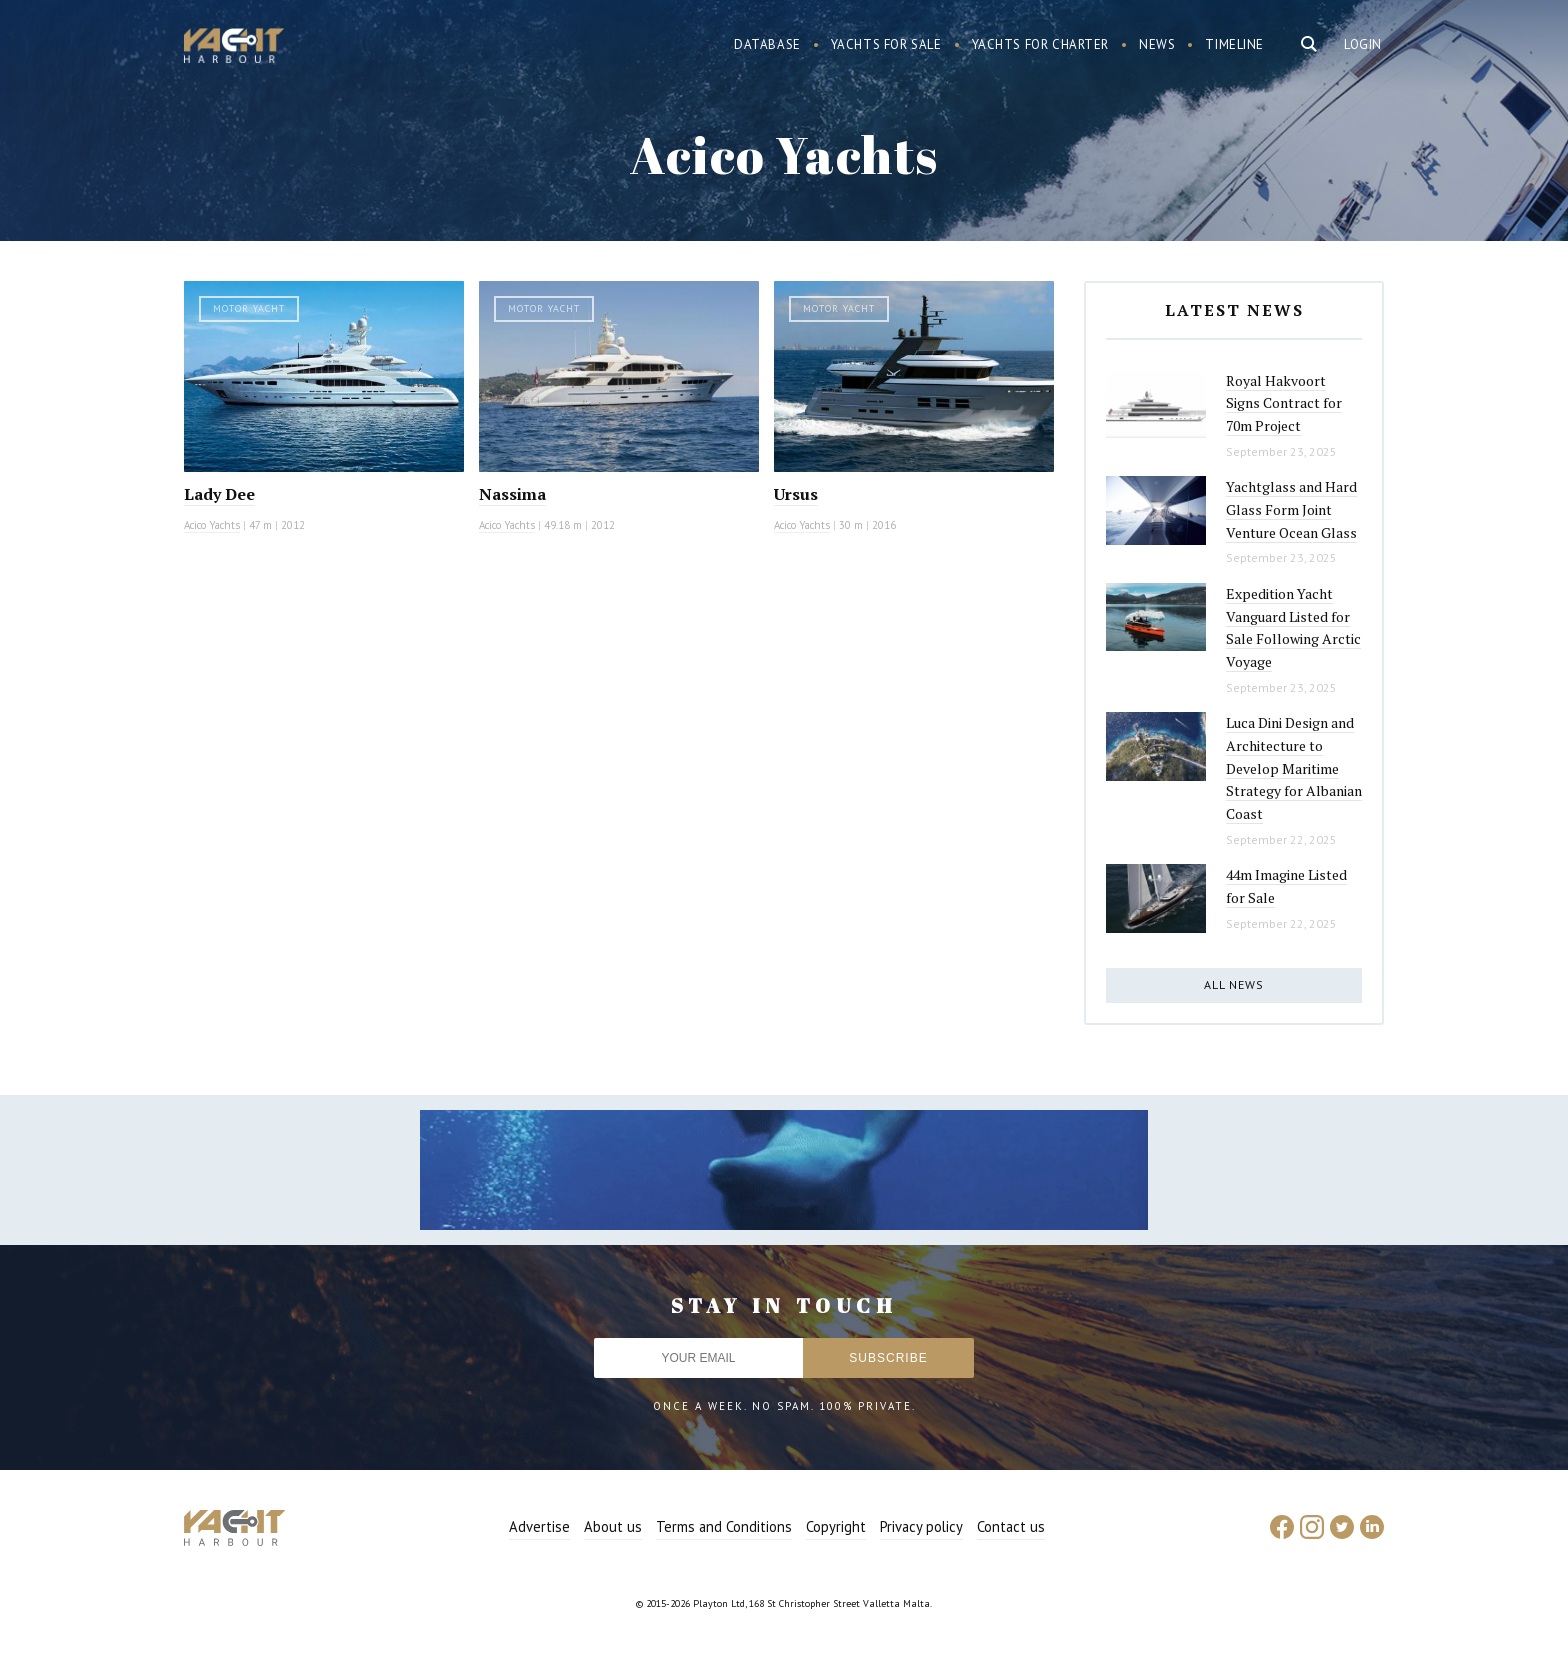  Describe the element at coordinates (234, 48) in the screenshot. I see `Yacht Harbour` at that location.